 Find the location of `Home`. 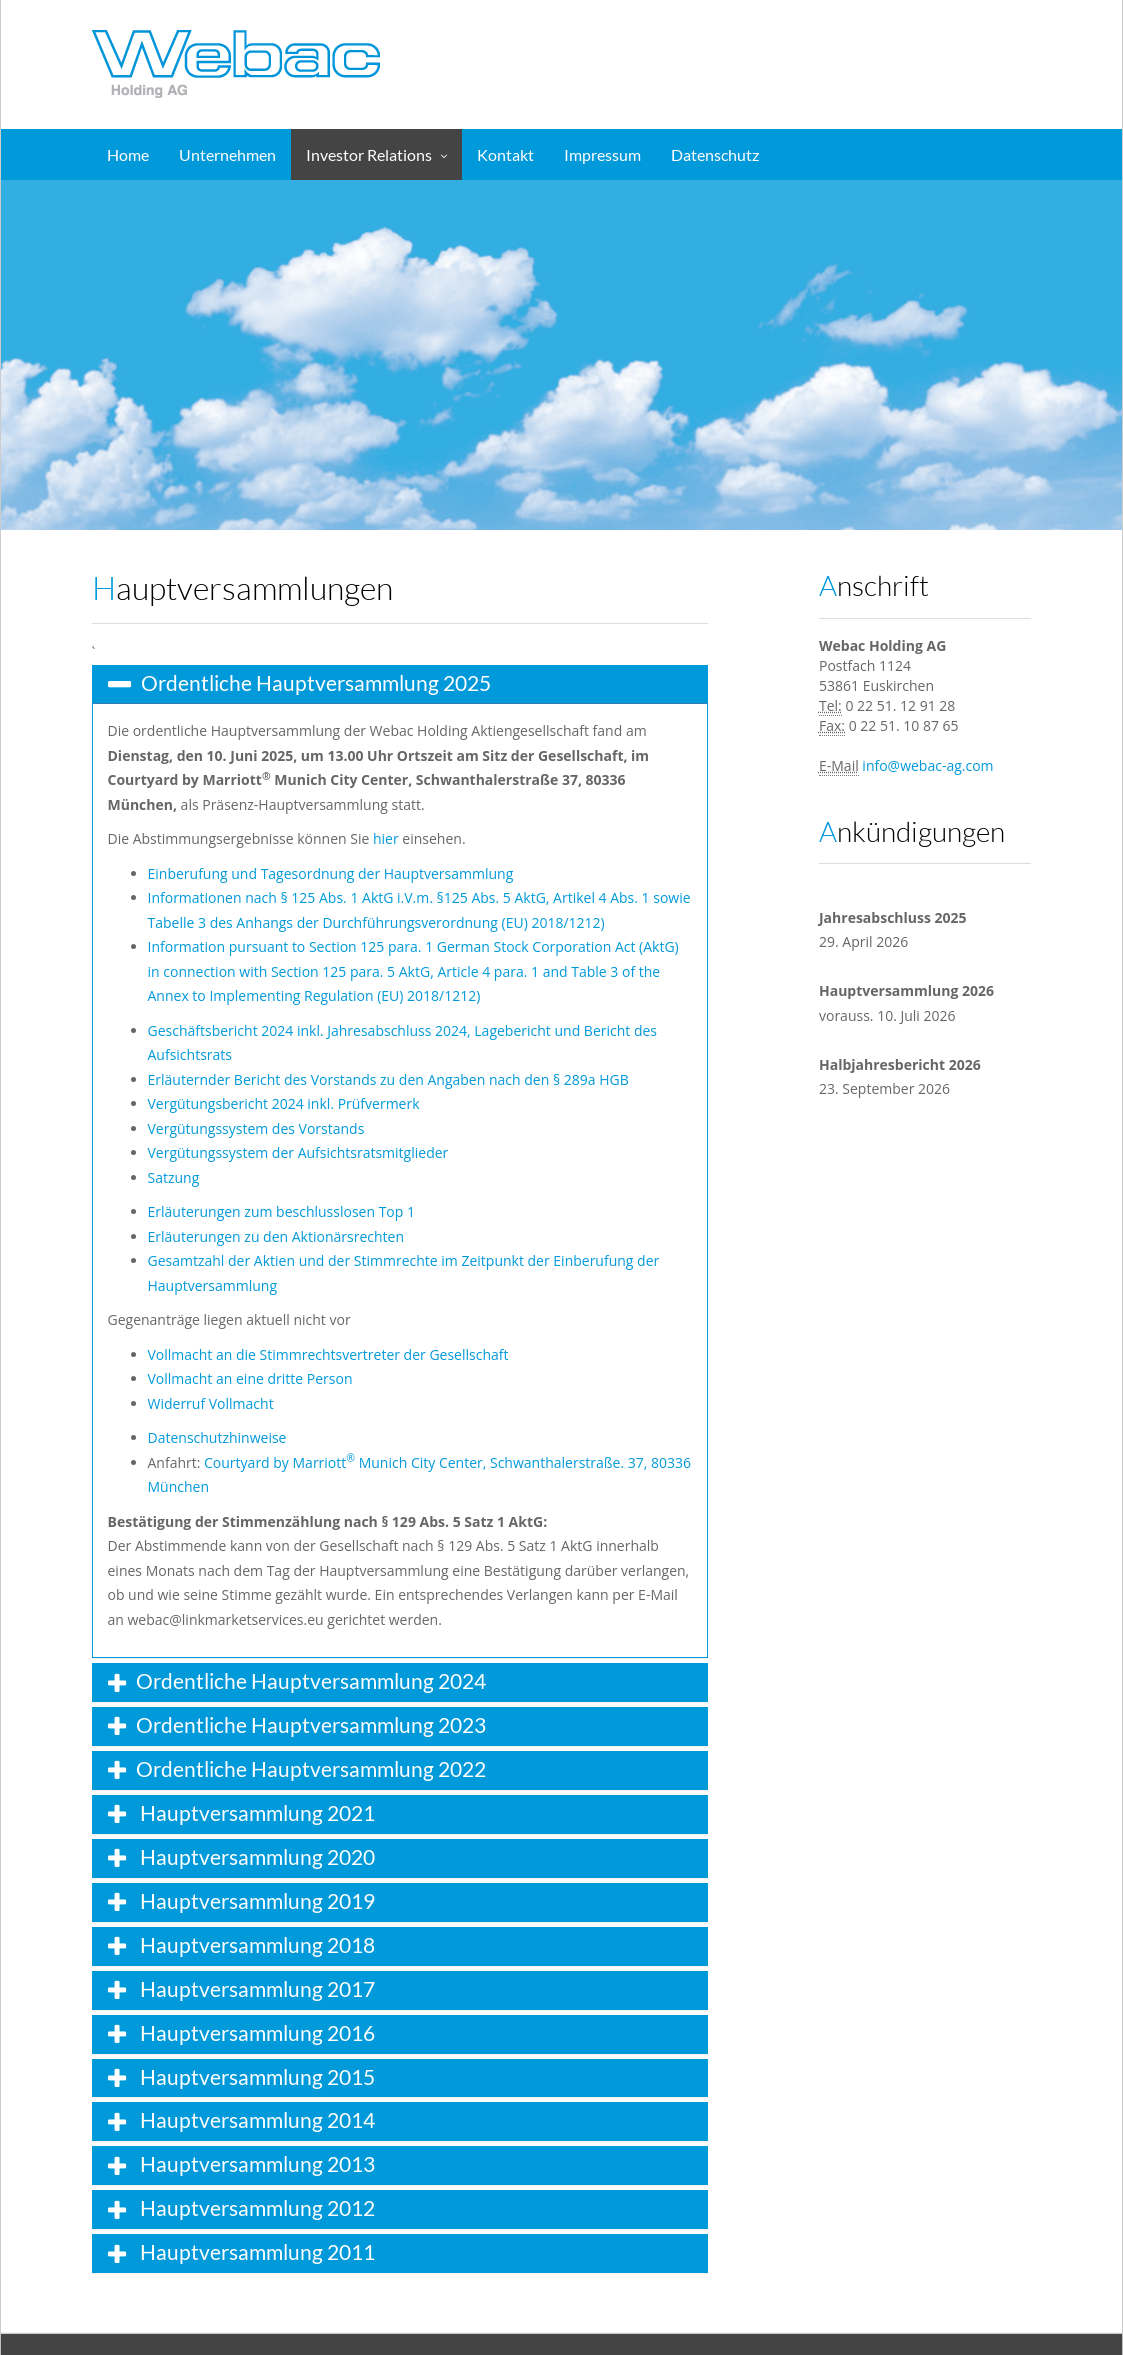

Home is located at coordinates (128, 154).